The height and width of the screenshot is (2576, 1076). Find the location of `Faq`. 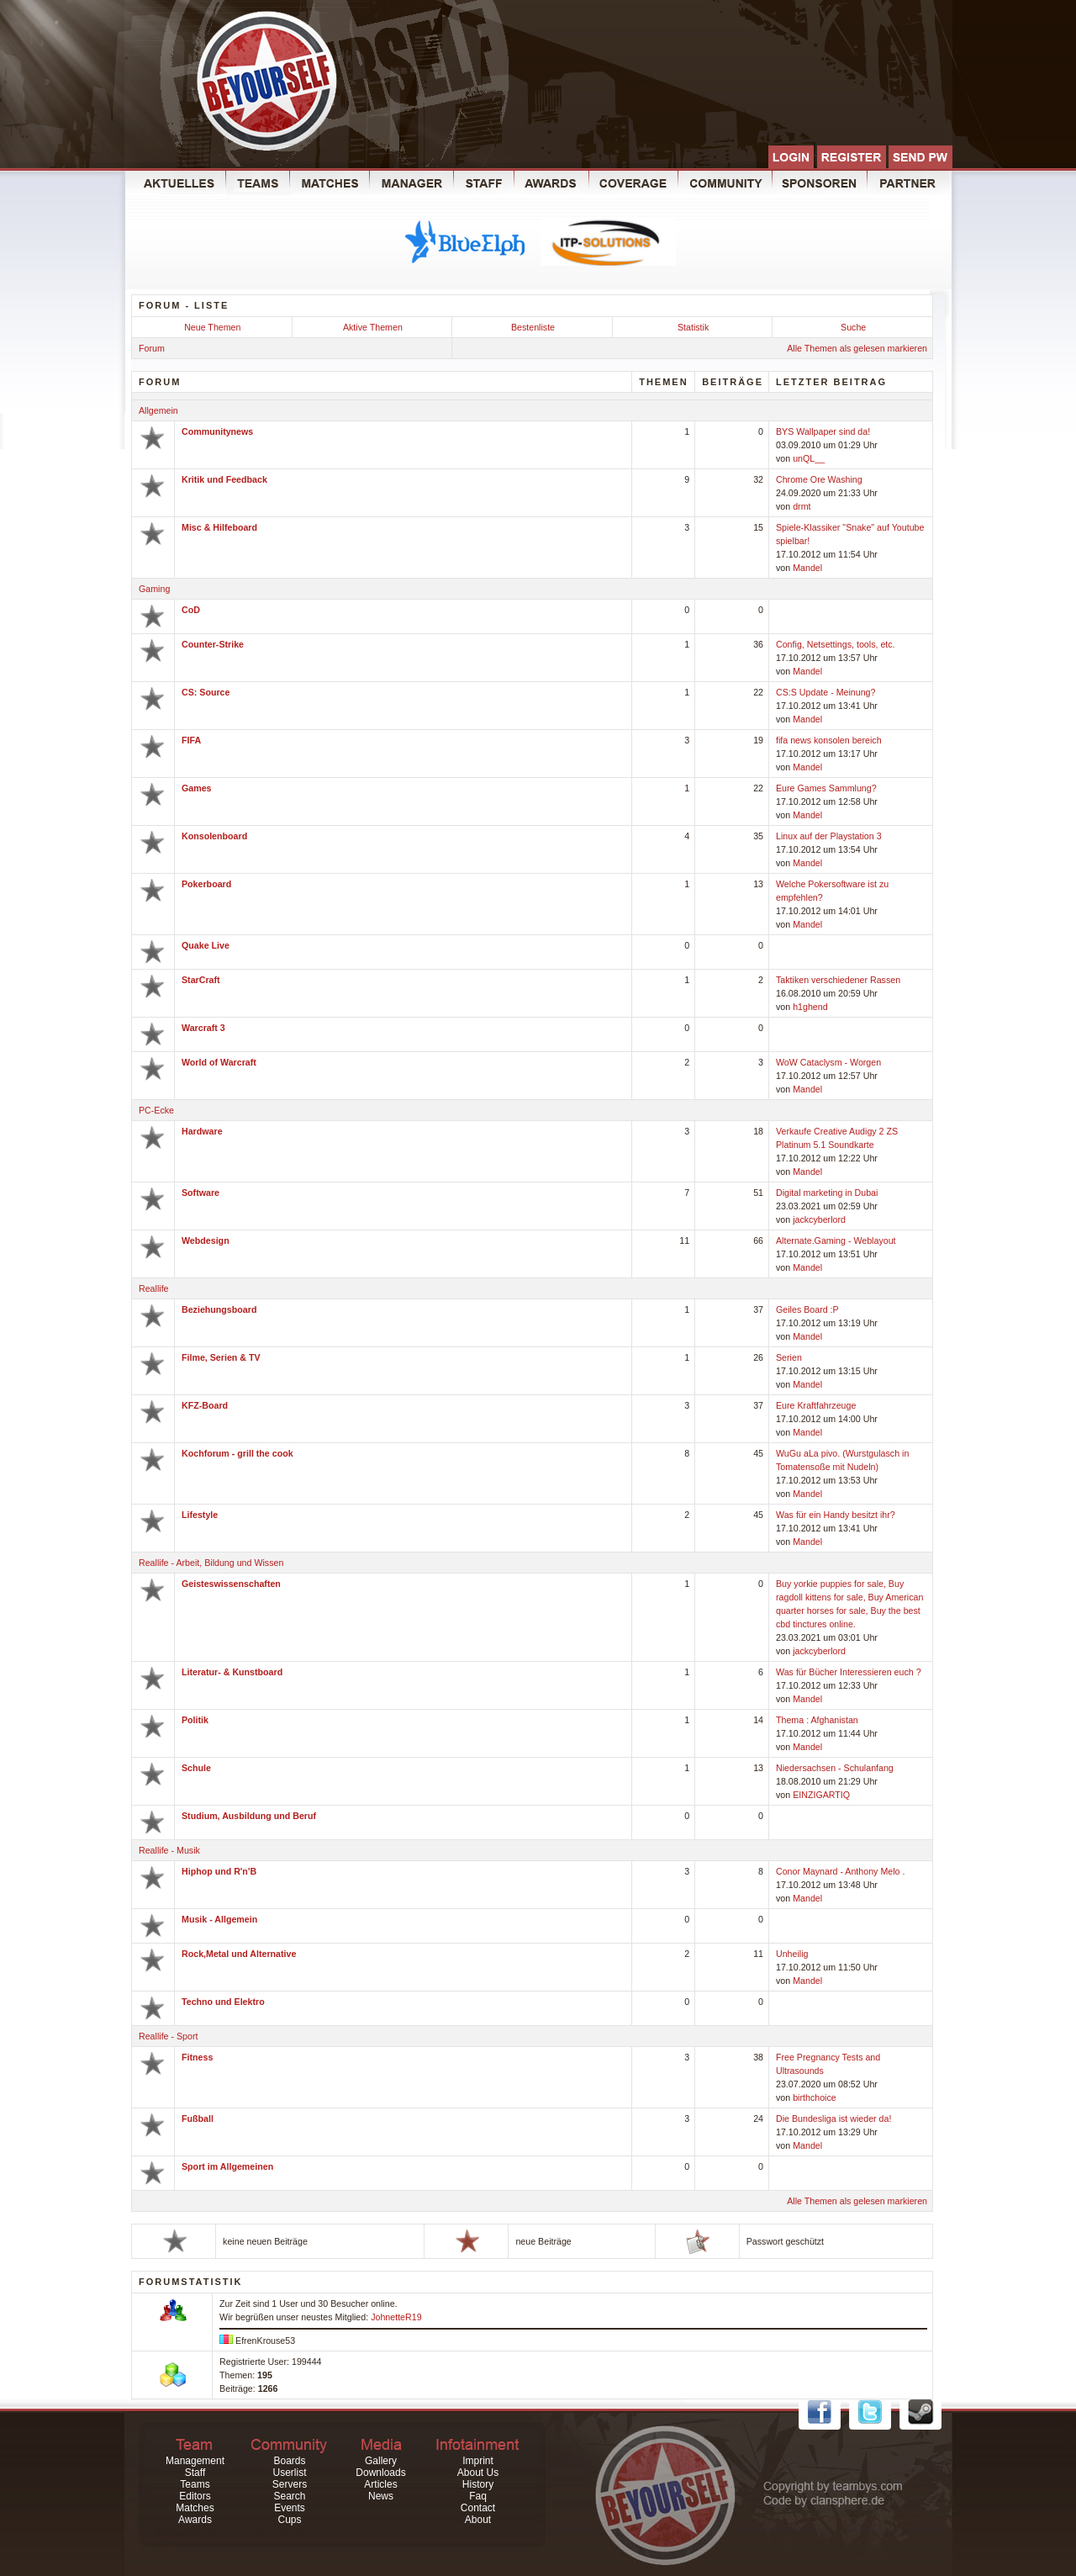

Faq is located at coordinates (478, 2496).